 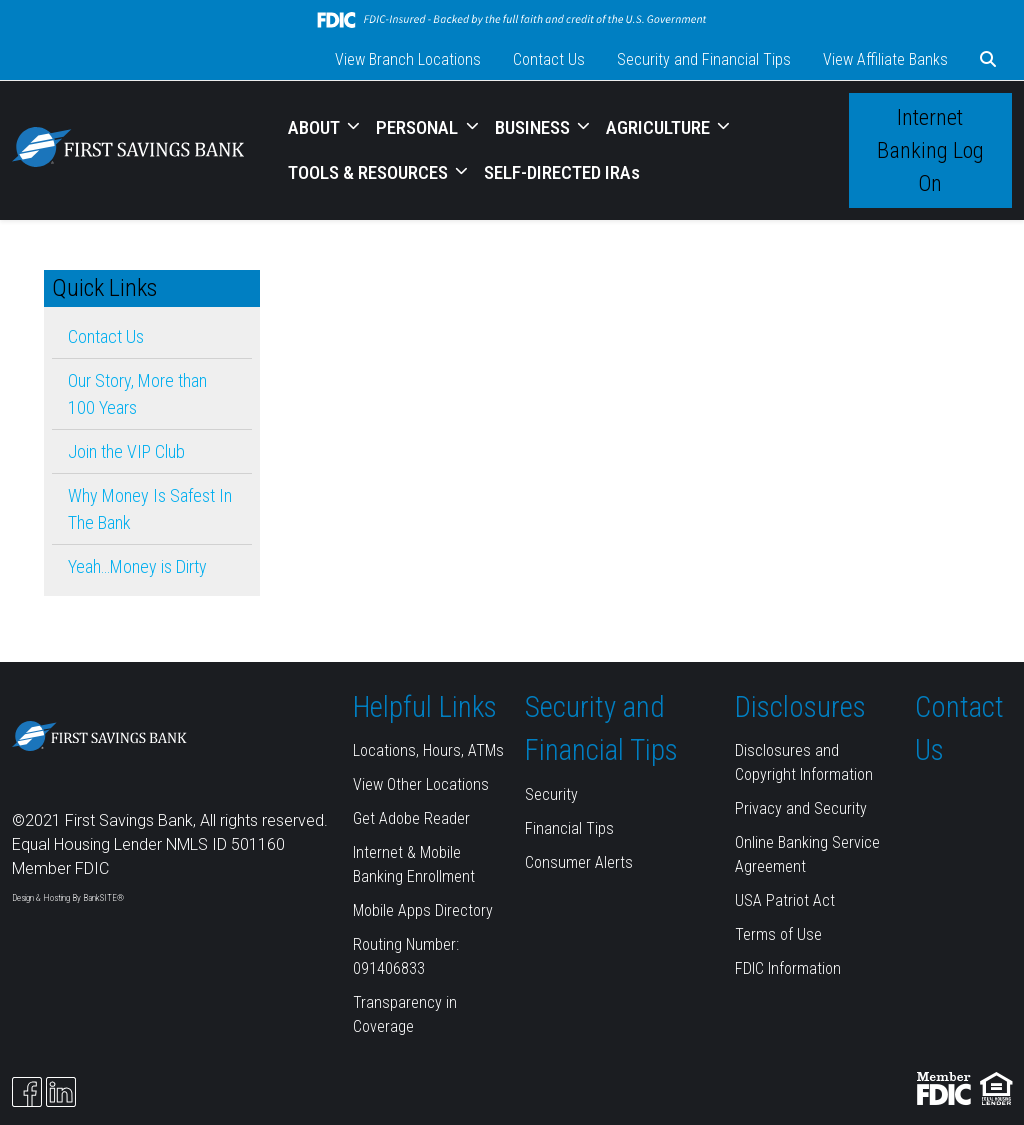 I want to click on Security, so click(x=551, y=794).